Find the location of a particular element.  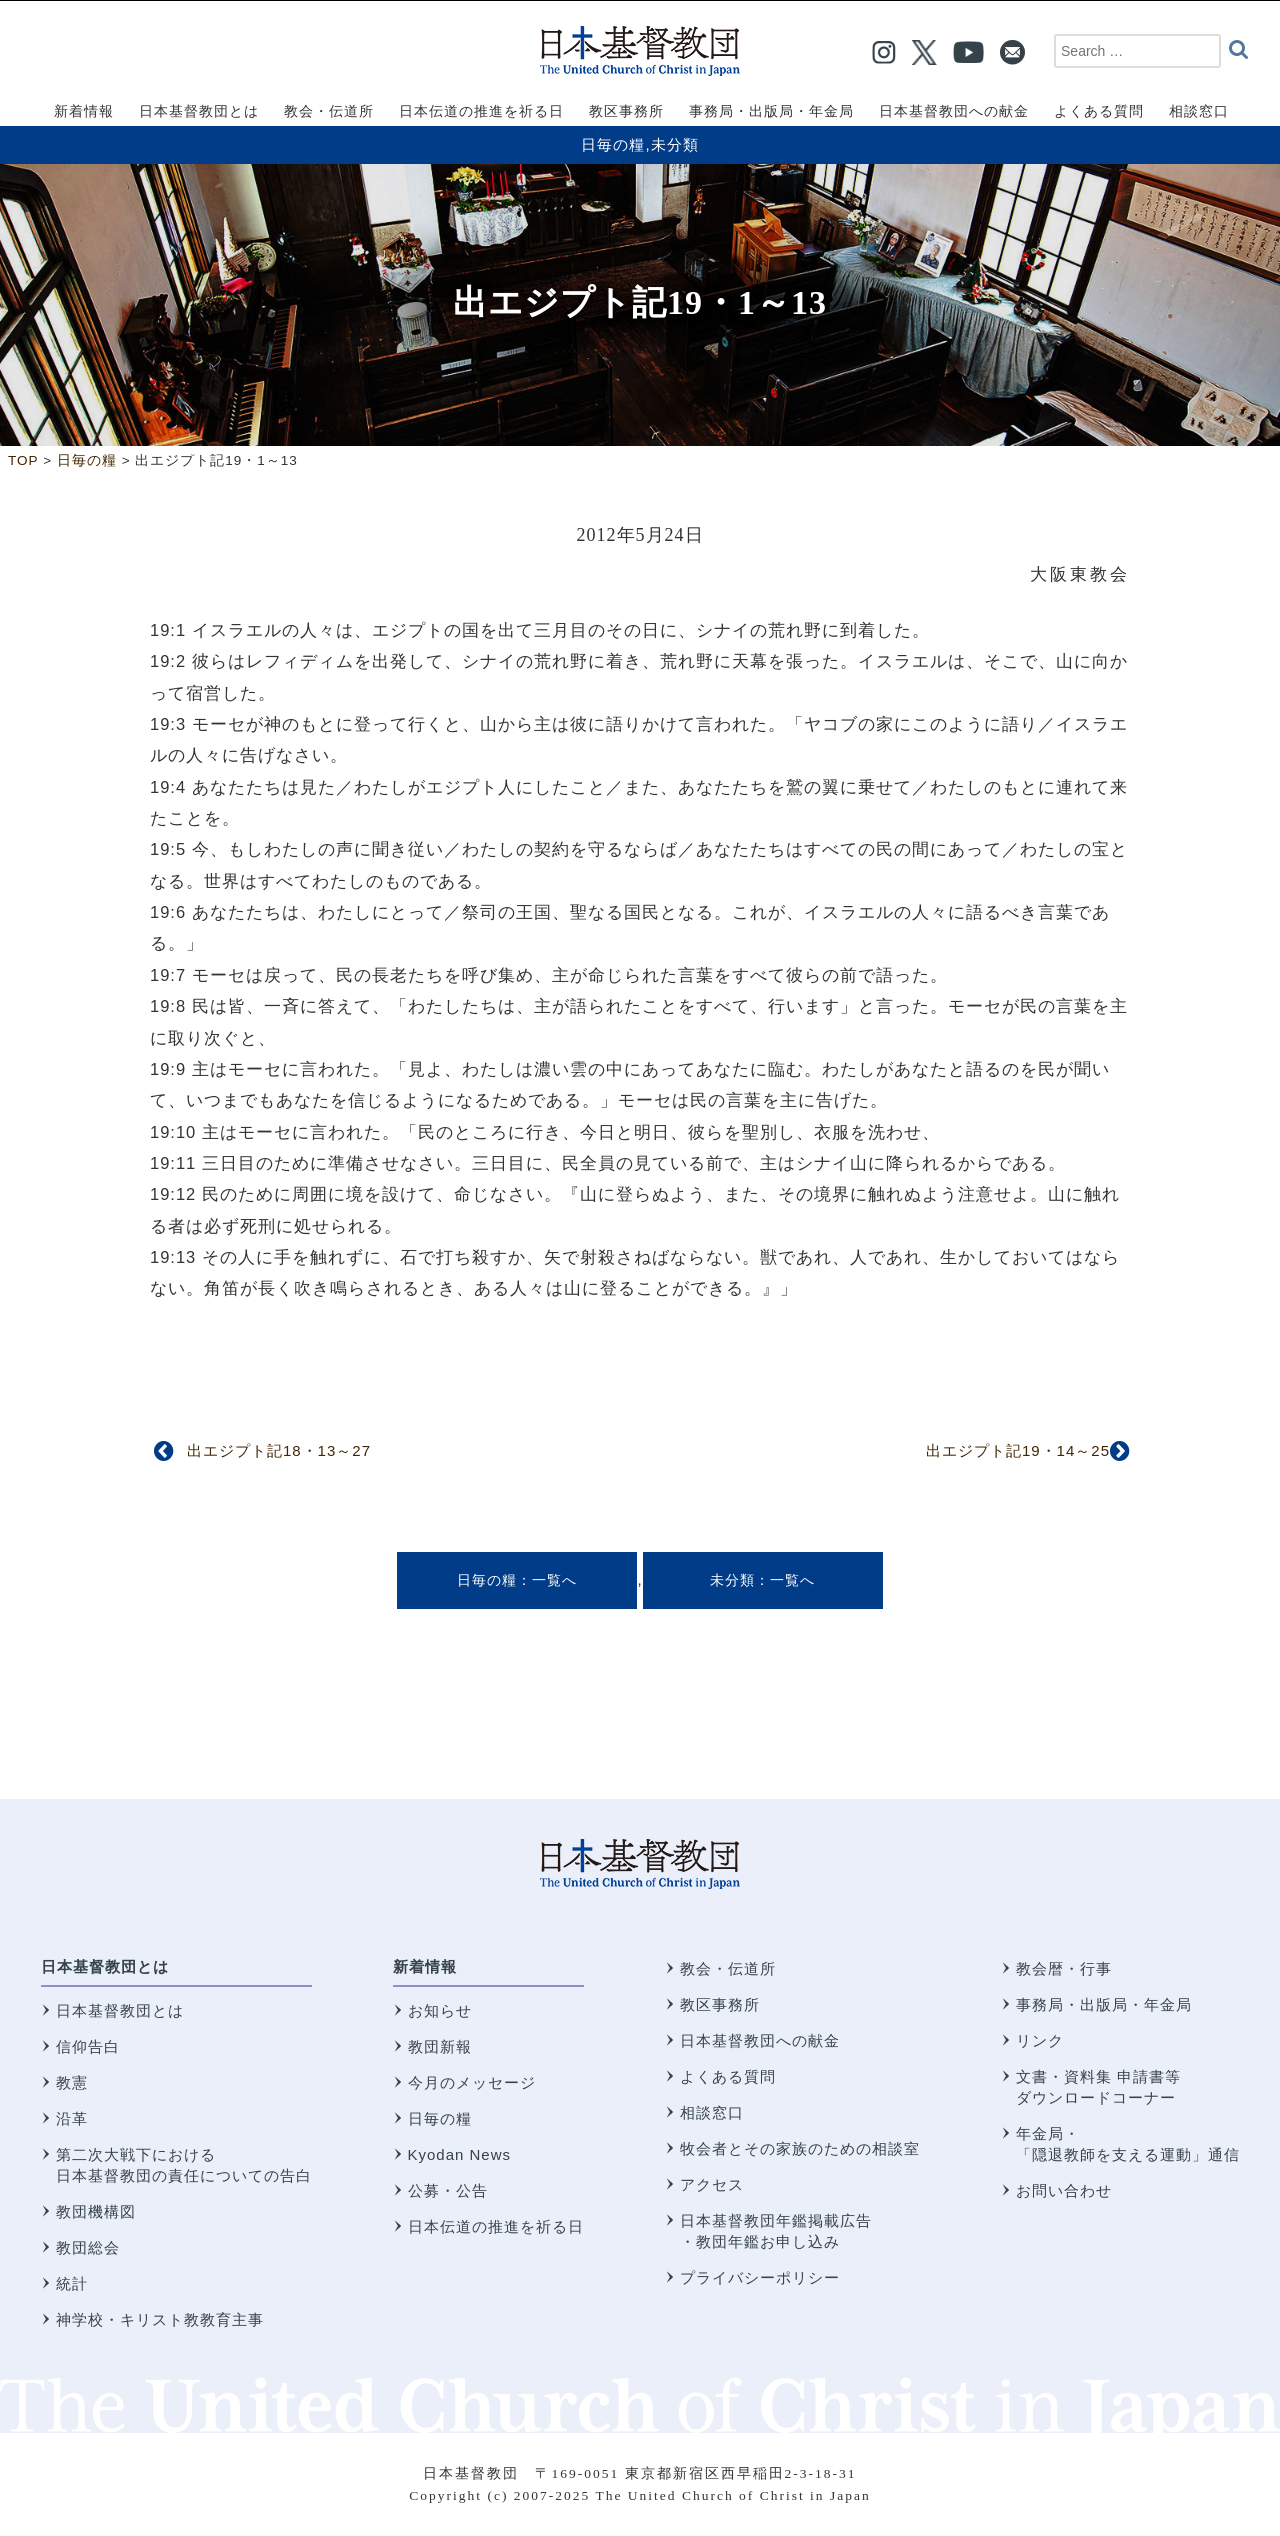

日毎の糧 is located at coordinates (613, 144).